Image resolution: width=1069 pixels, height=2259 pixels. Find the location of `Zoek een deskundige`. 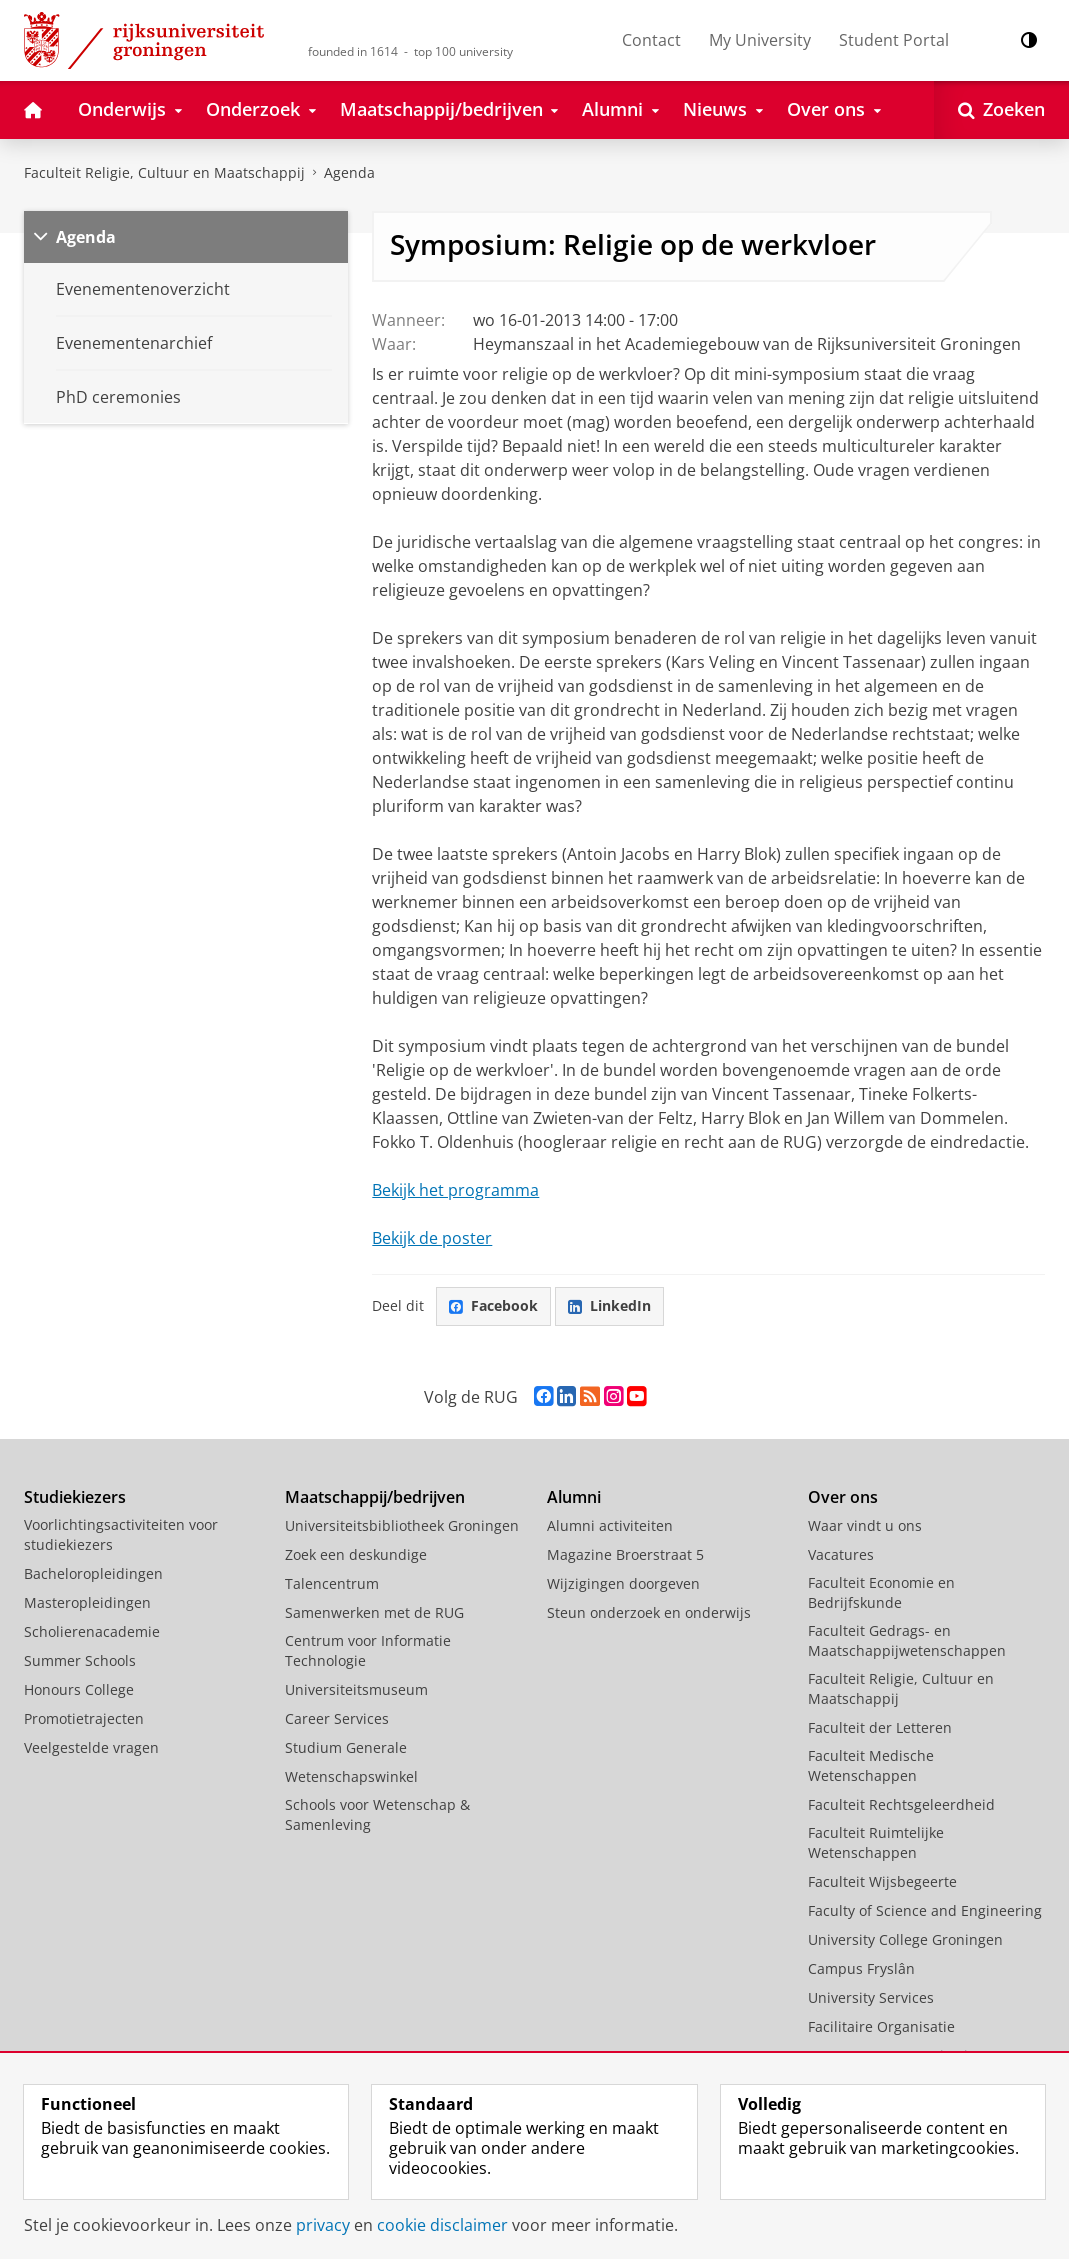

Zoek een deskundige is located at coordinates (356, 1554).